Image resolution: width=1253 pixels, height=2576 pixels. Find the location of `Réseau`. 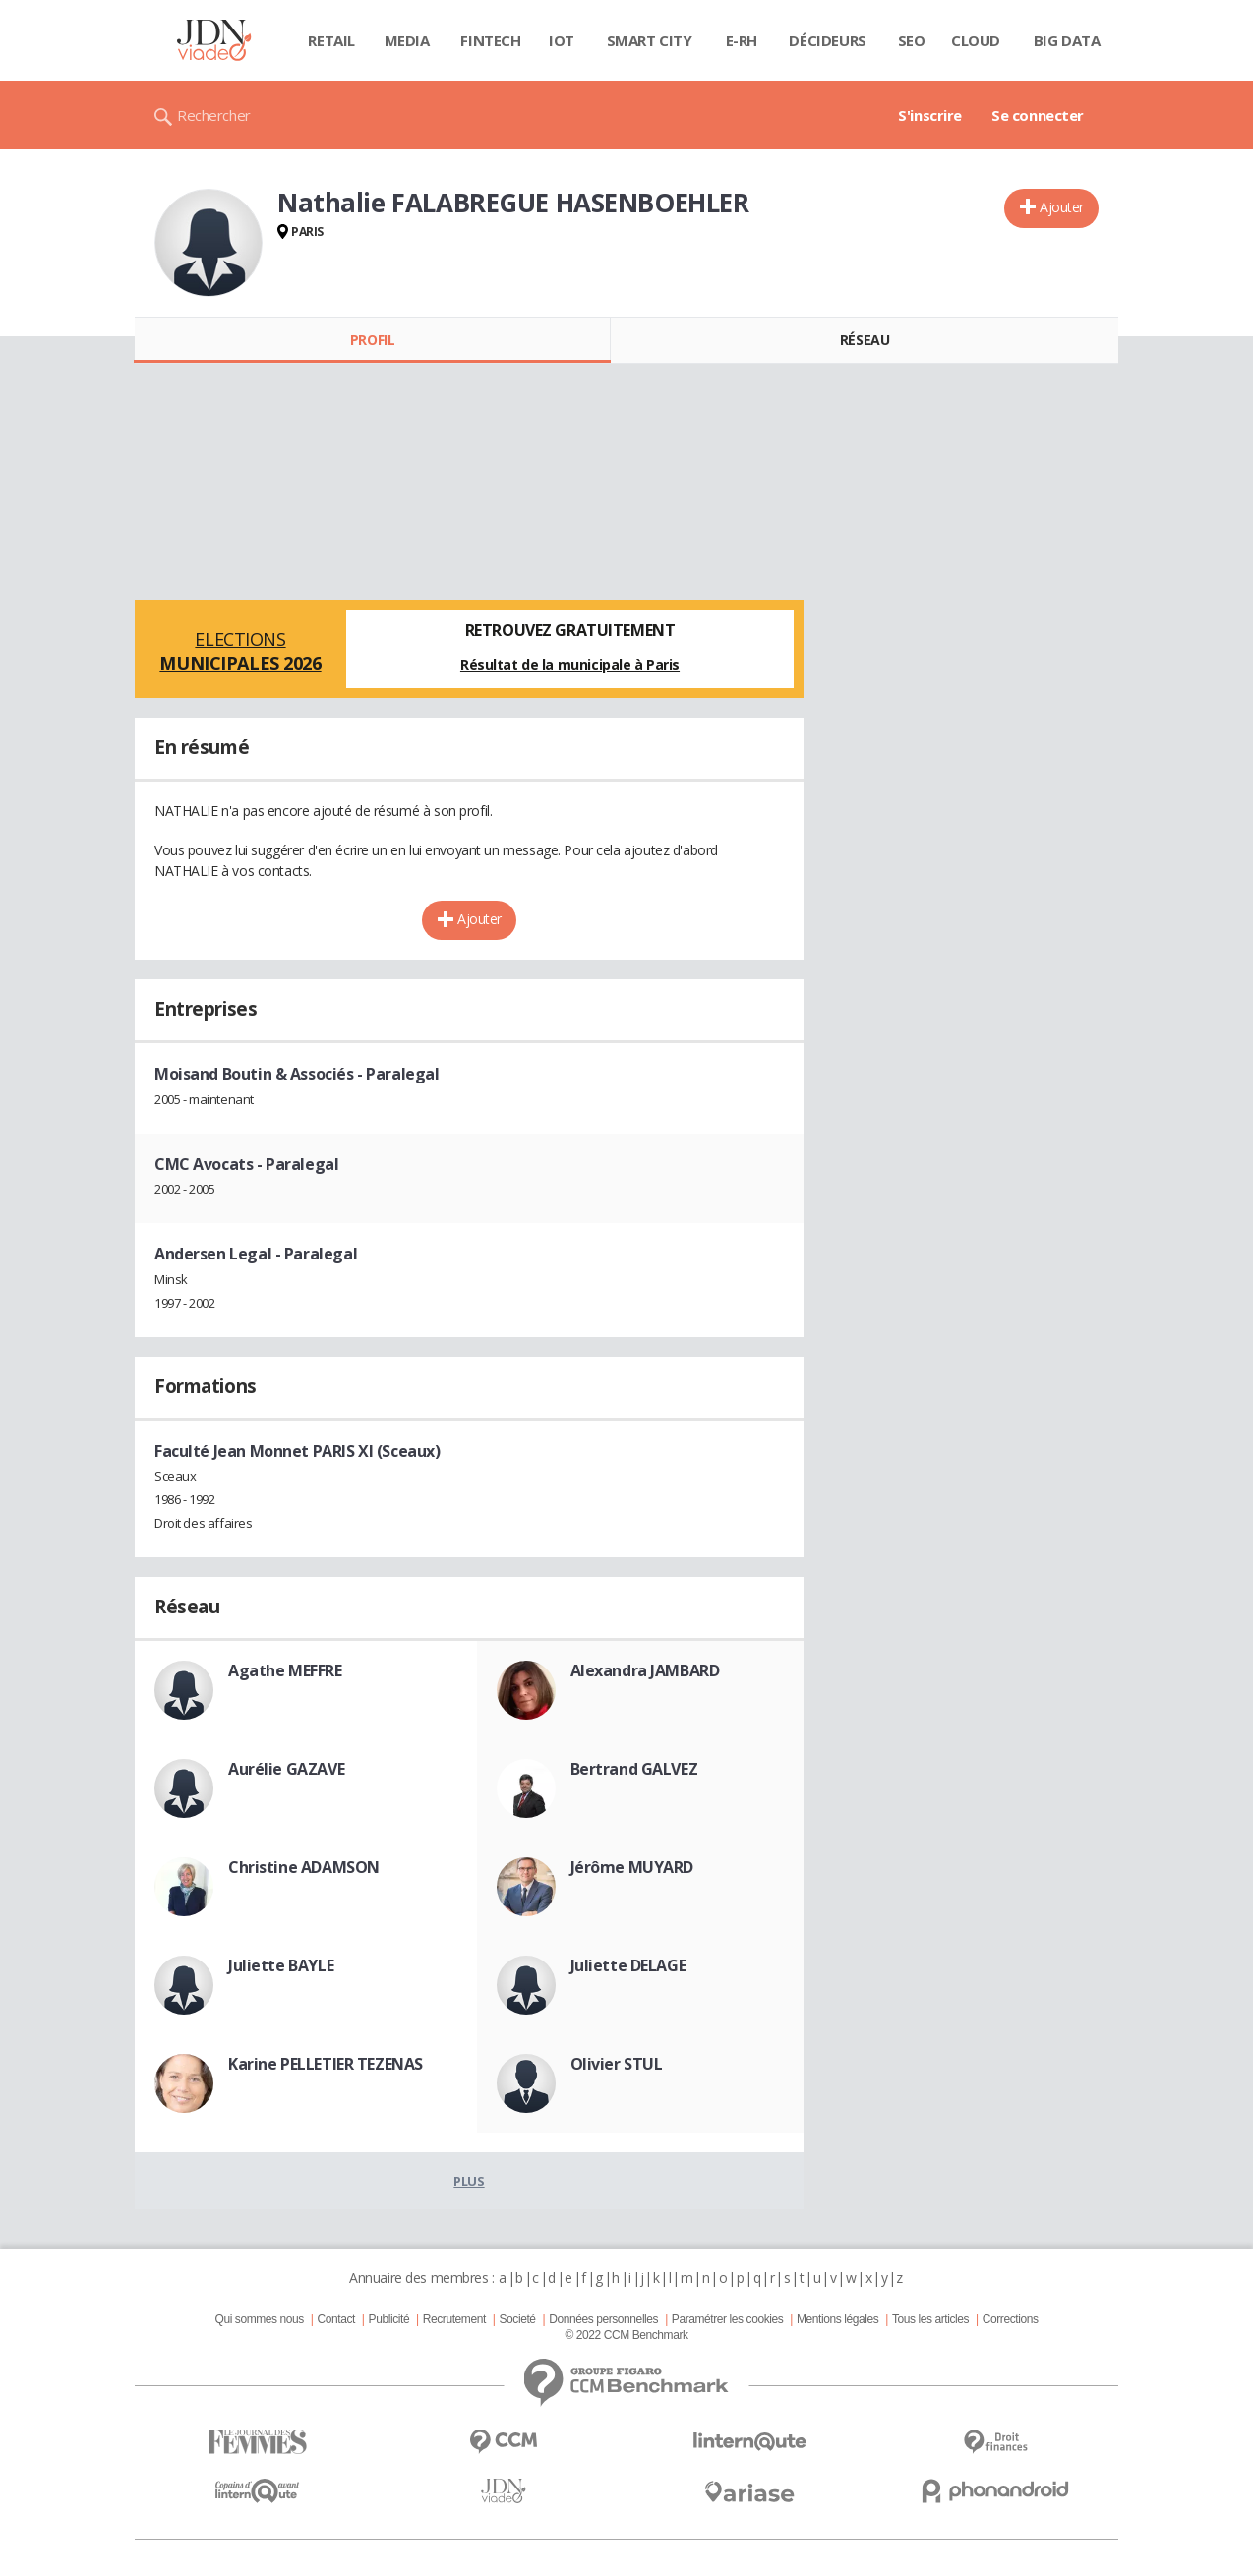

Réseau is located at coordinates (864, 339).